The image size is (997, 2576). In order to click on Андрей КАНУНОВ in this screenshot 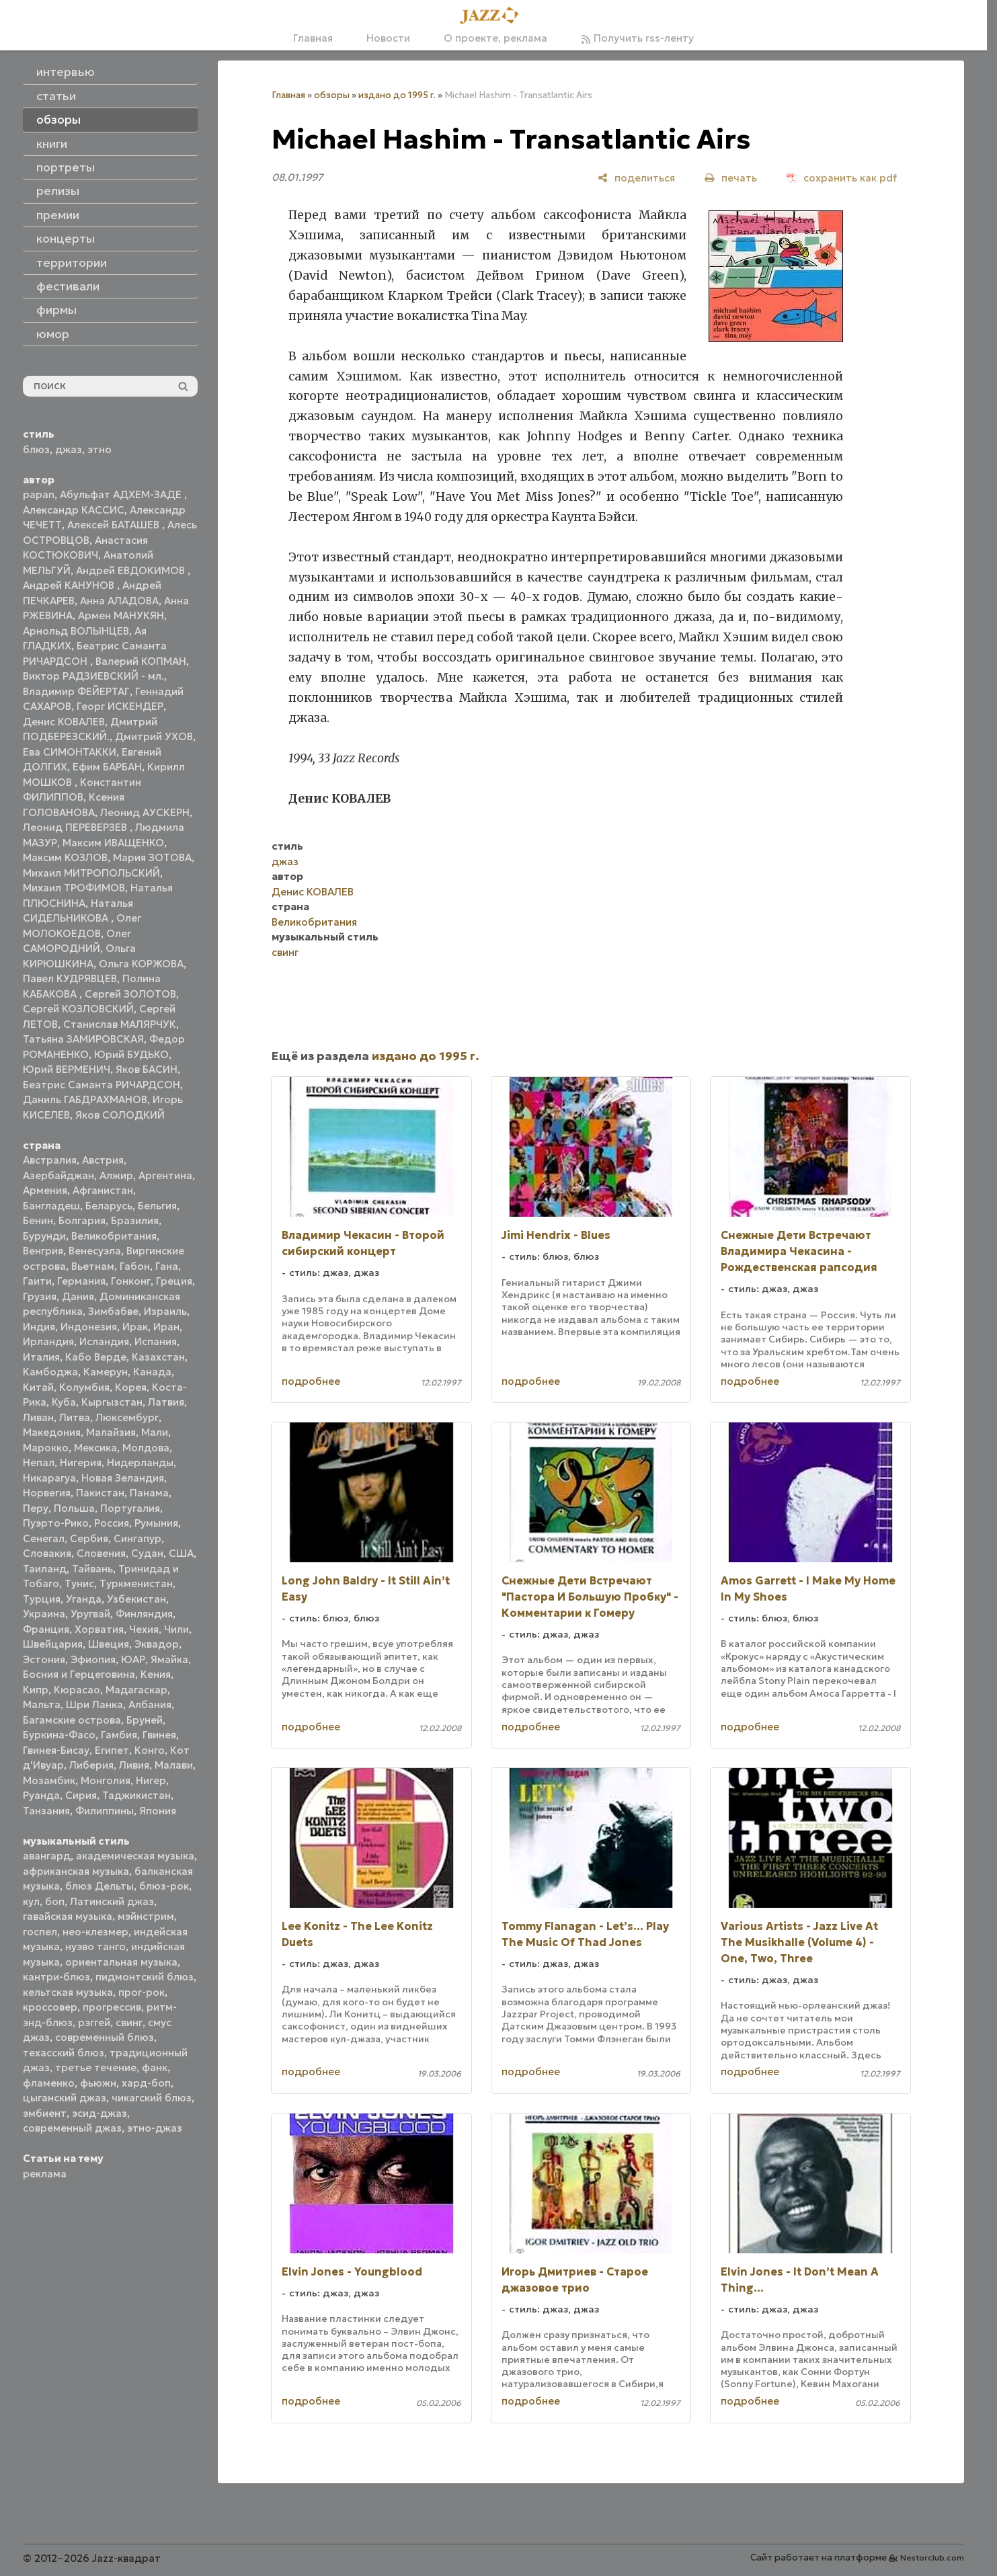, I will do `click(70, 585)`.